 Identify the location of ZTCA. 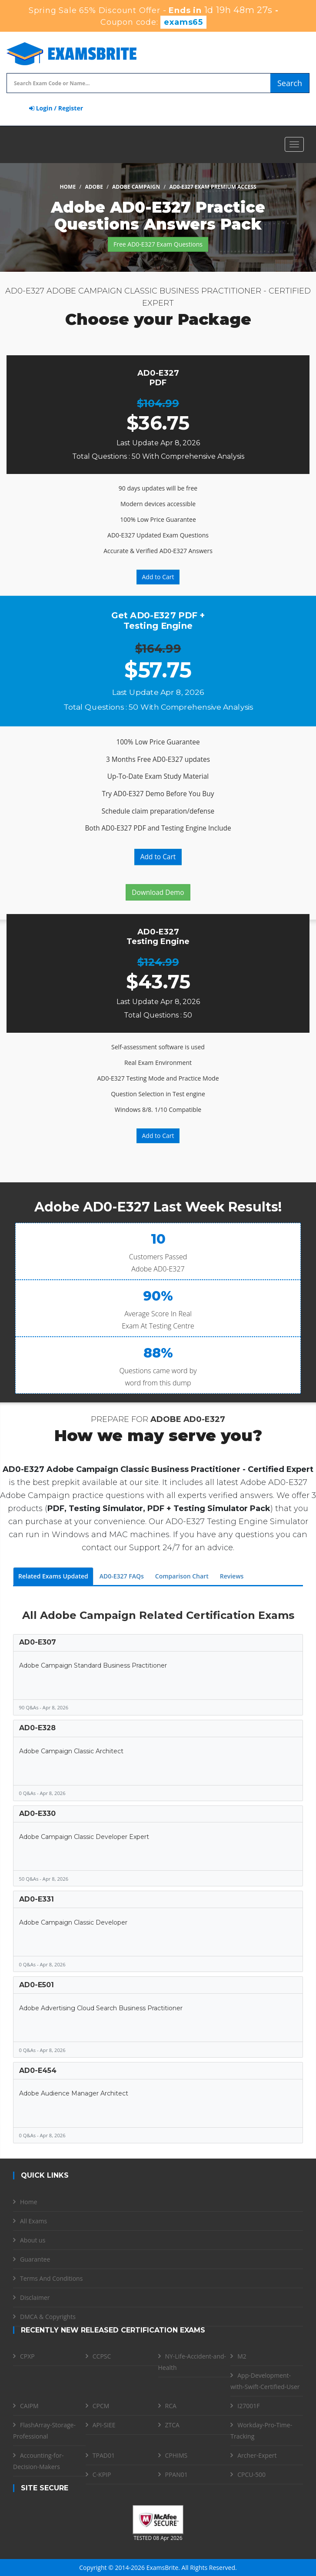
(172, 2425).